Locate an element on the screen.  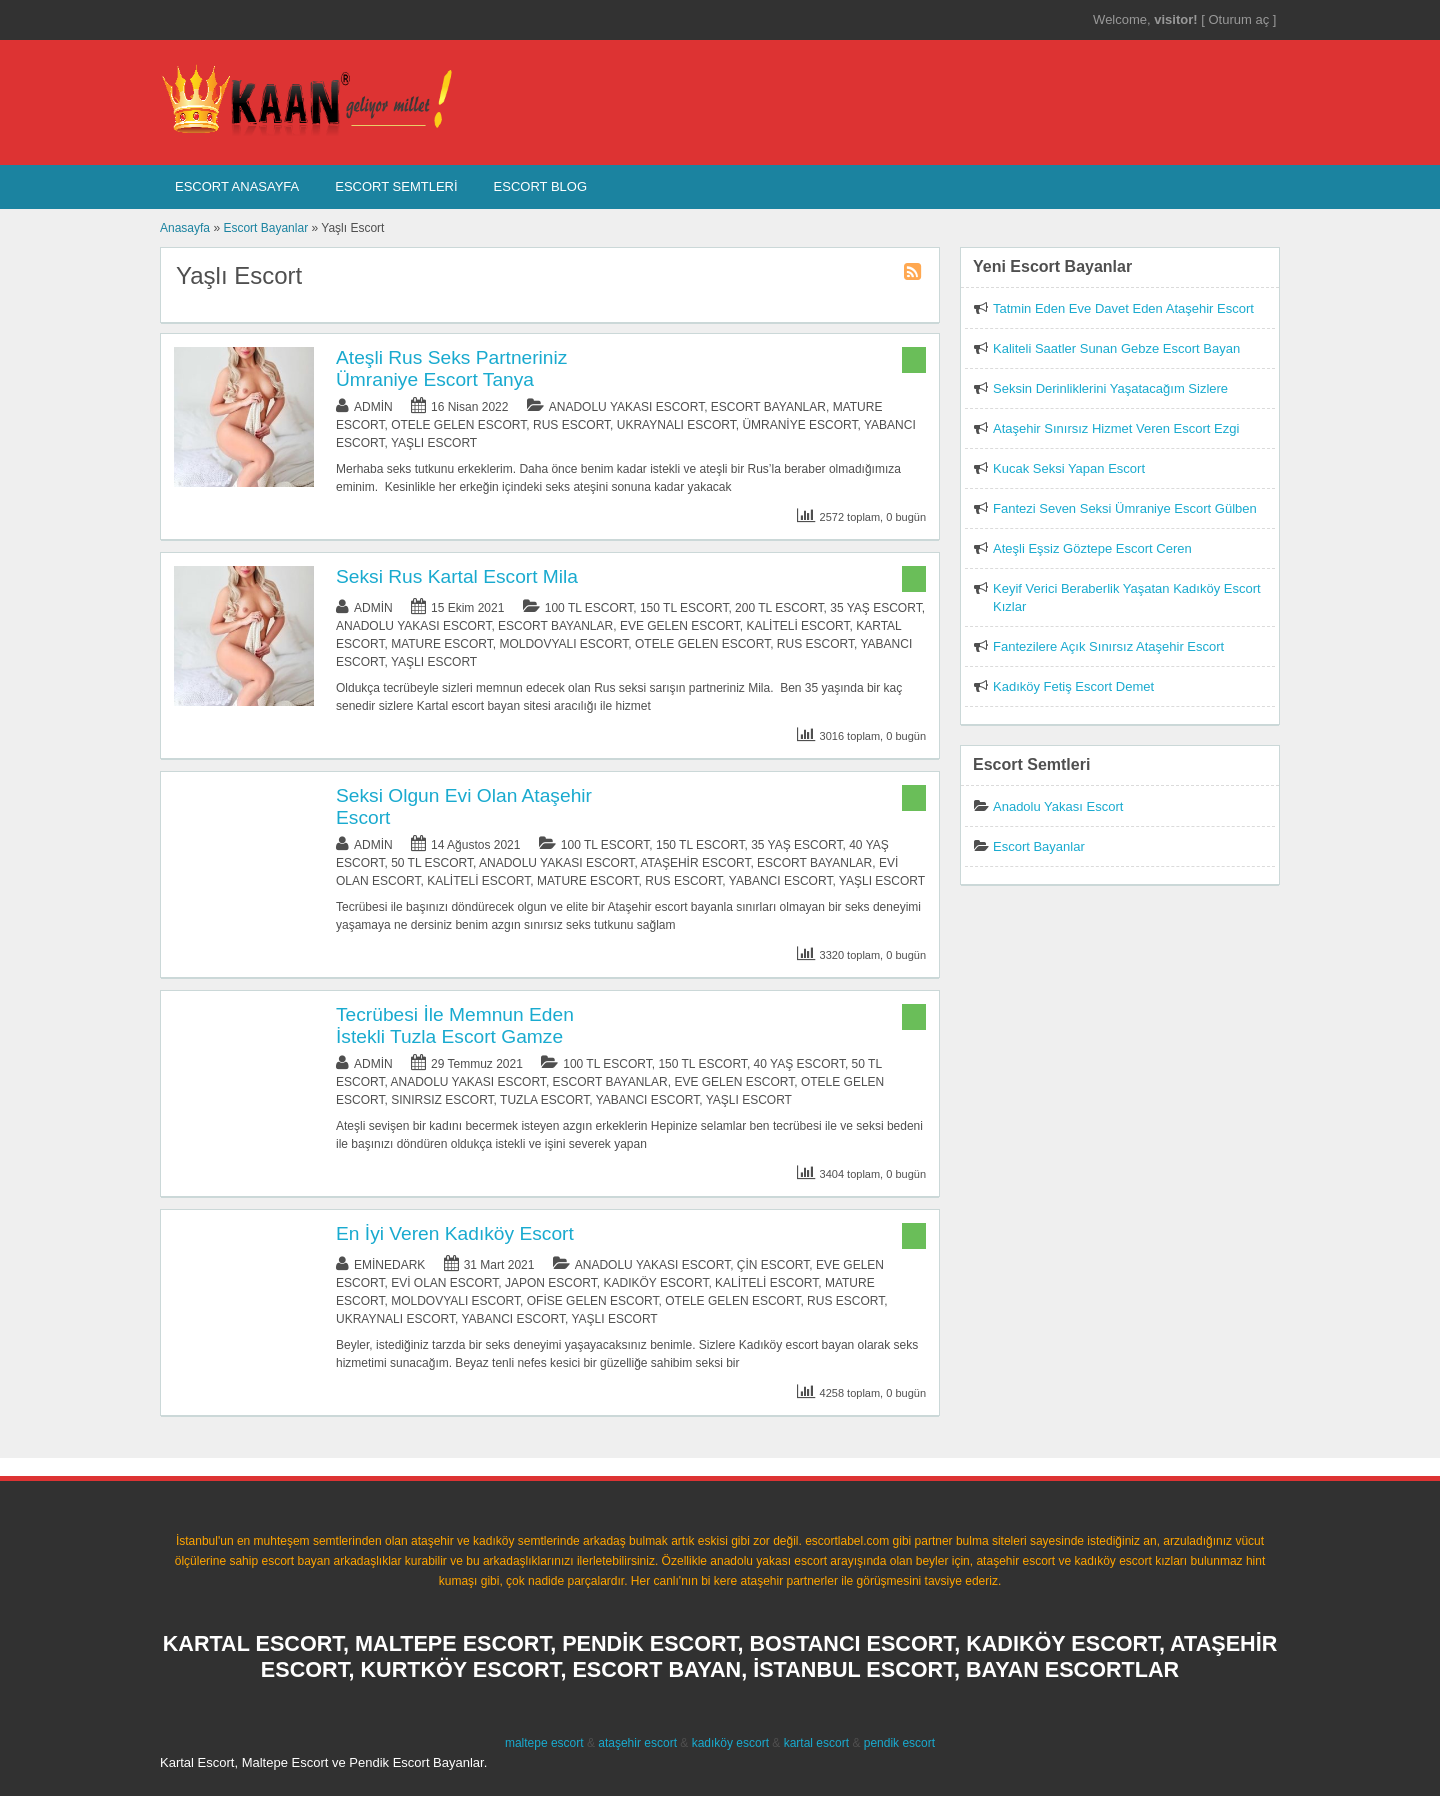
Ümraniye Escort is located at coordinates (799, 425).